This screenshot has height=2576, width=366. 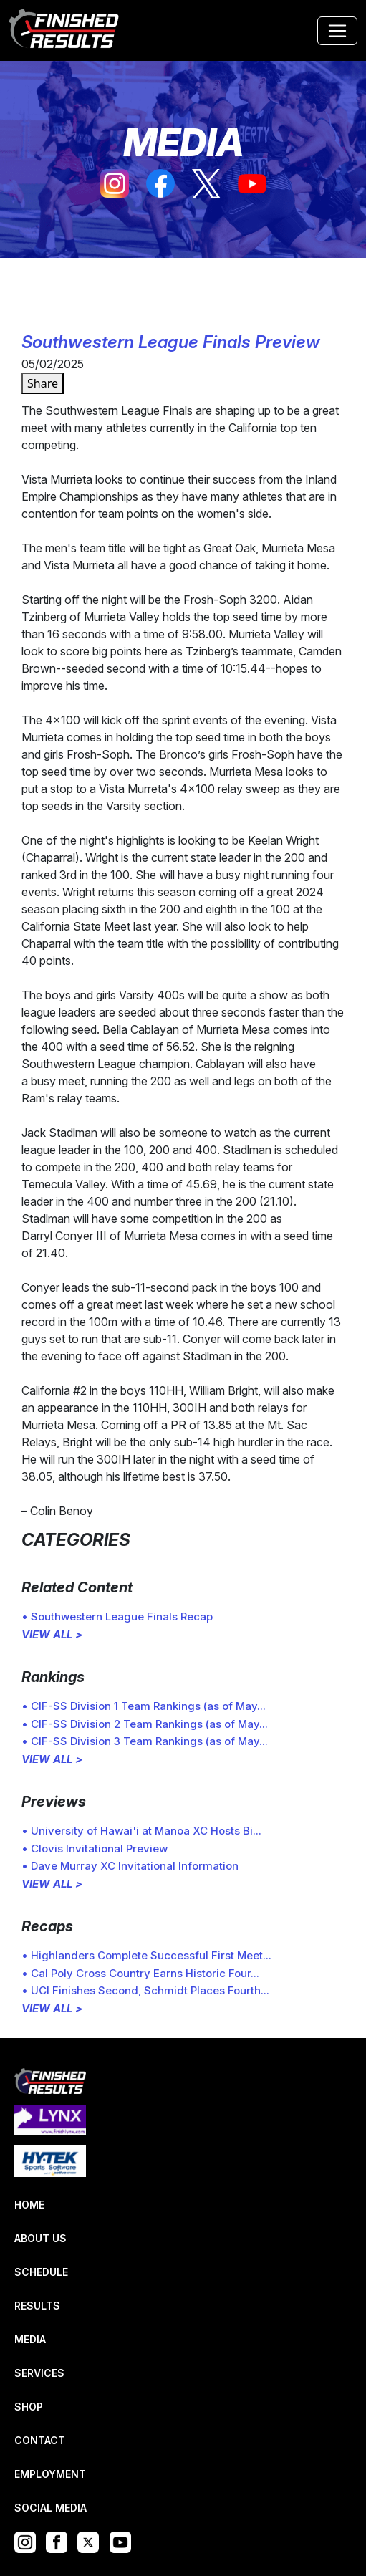 What do you see at coordinates (144, 1741) in the screenshot?
I see `• CIF-SS Division 3 Team Rankings (as of May...` at bounding box center [144, 1741].